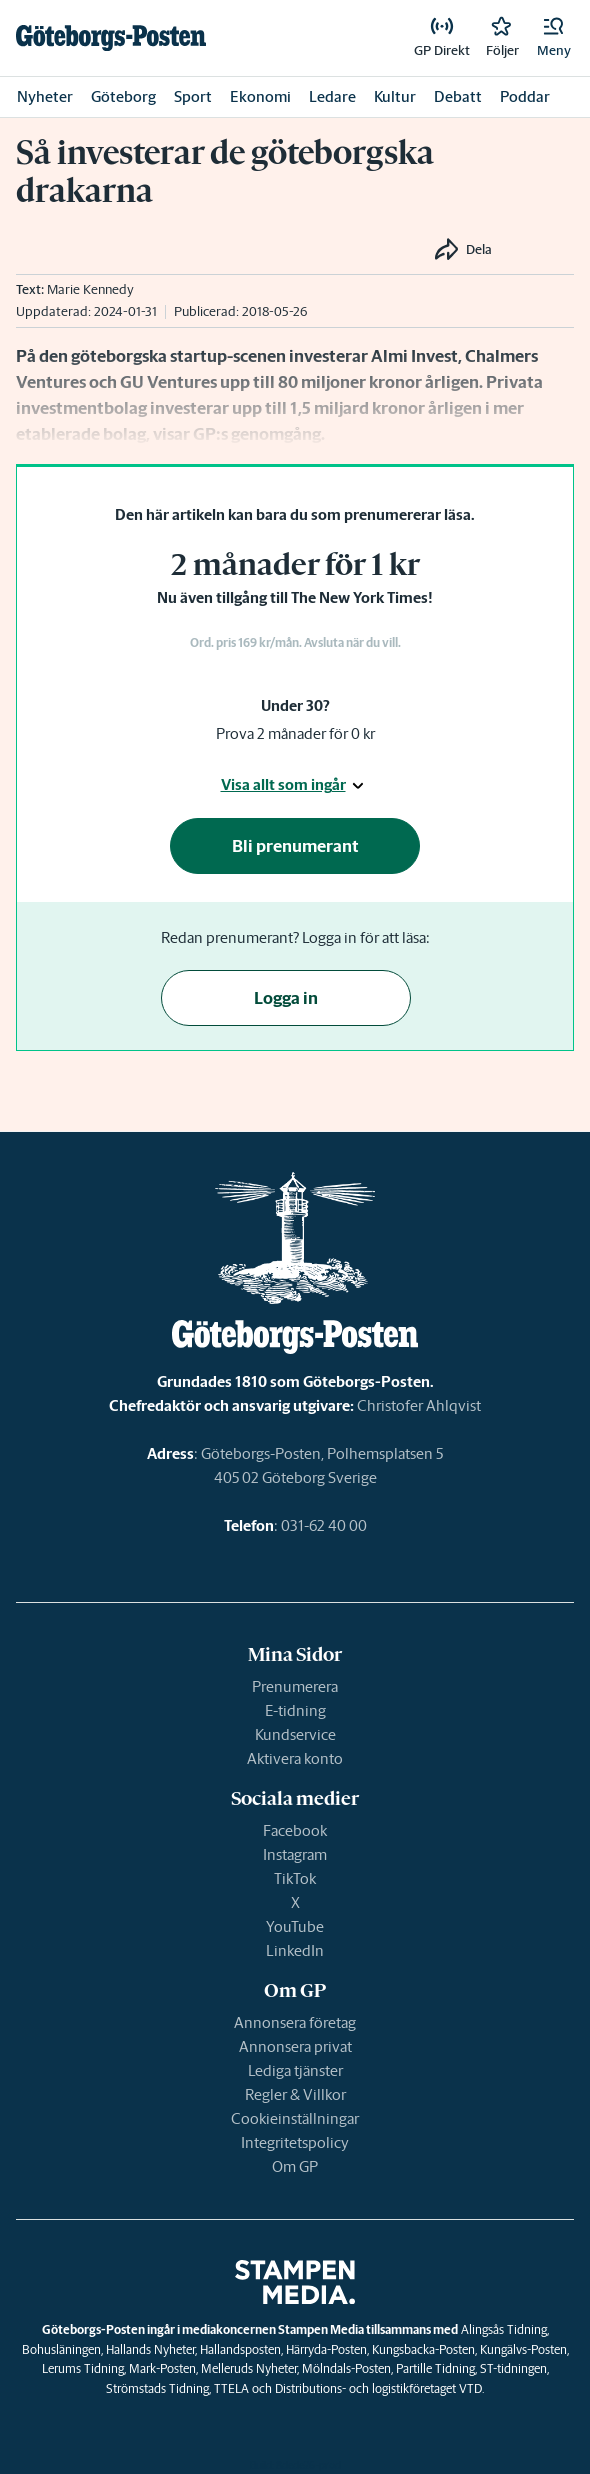 Image resolution: width=590 pixels, height=2474 pixels. What do you see at coordinates (295, 1686) in the screenshot?
I see `Prenumerera` at bounding box center [295, 1686].